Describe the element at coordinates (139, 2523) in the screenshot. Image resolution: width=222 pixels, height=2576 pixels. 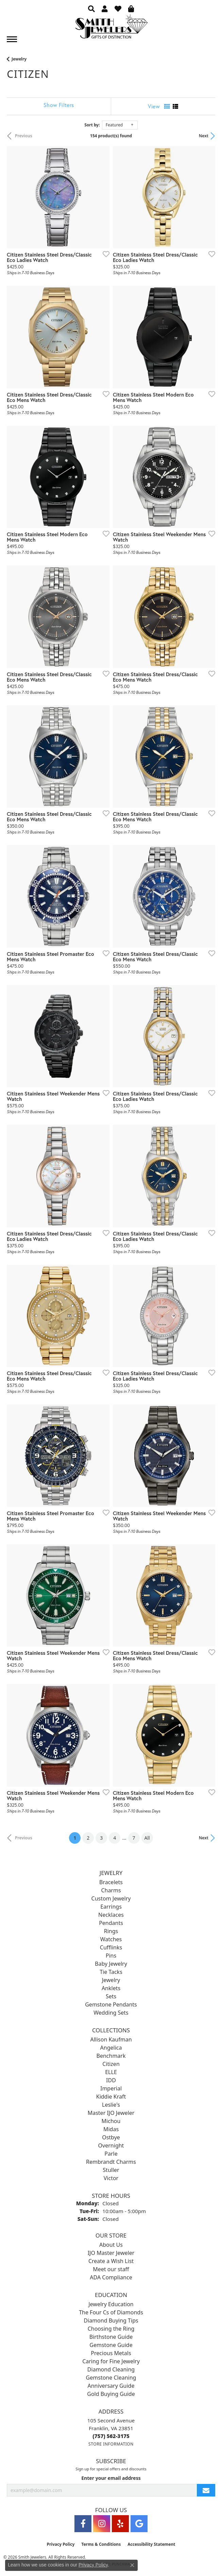
I see `[Visit Smith Jewelers on Google (opens in new tab)]` at that location.